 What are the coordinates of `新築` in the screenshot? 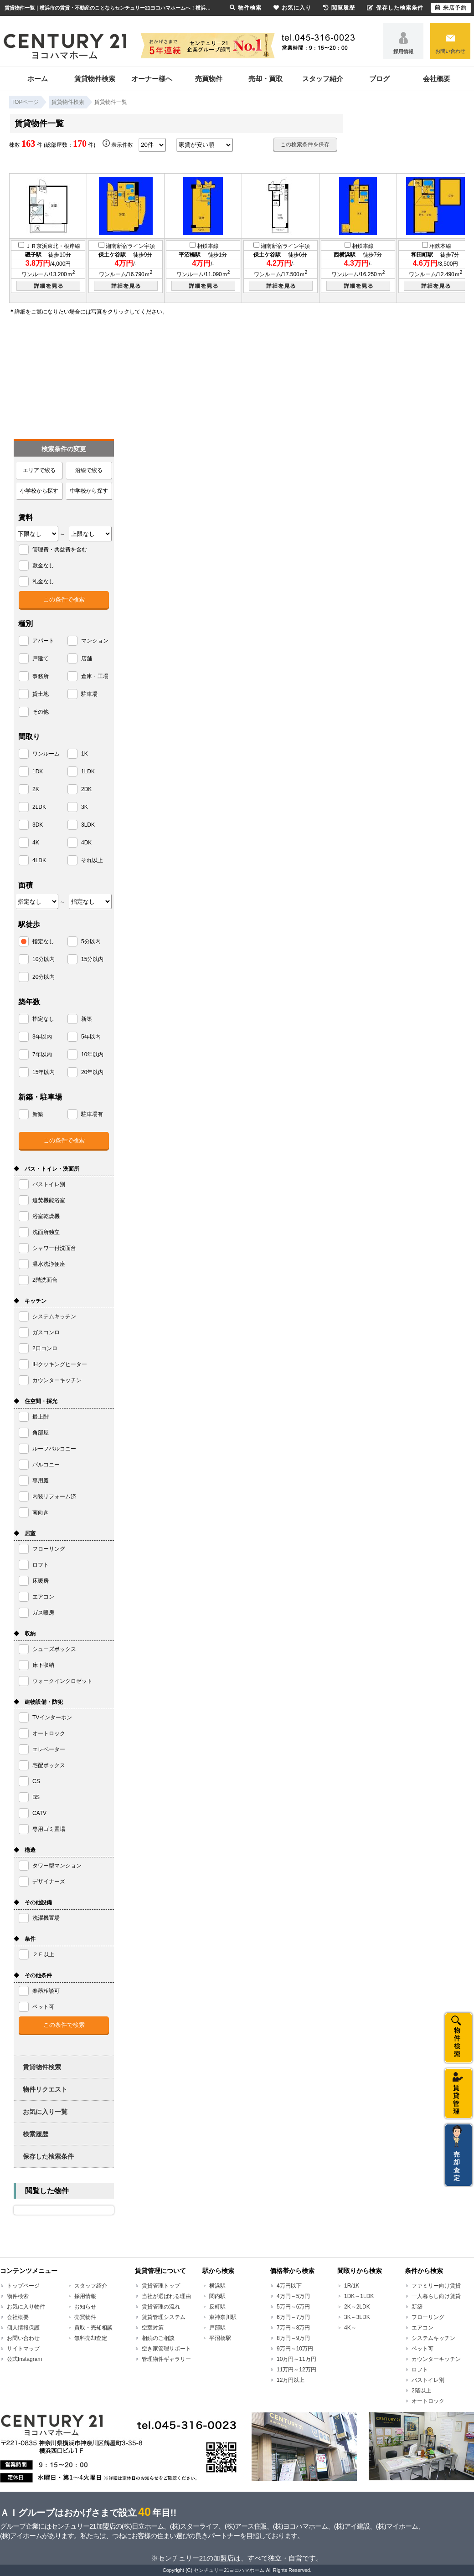 It's located at (417, 2306).